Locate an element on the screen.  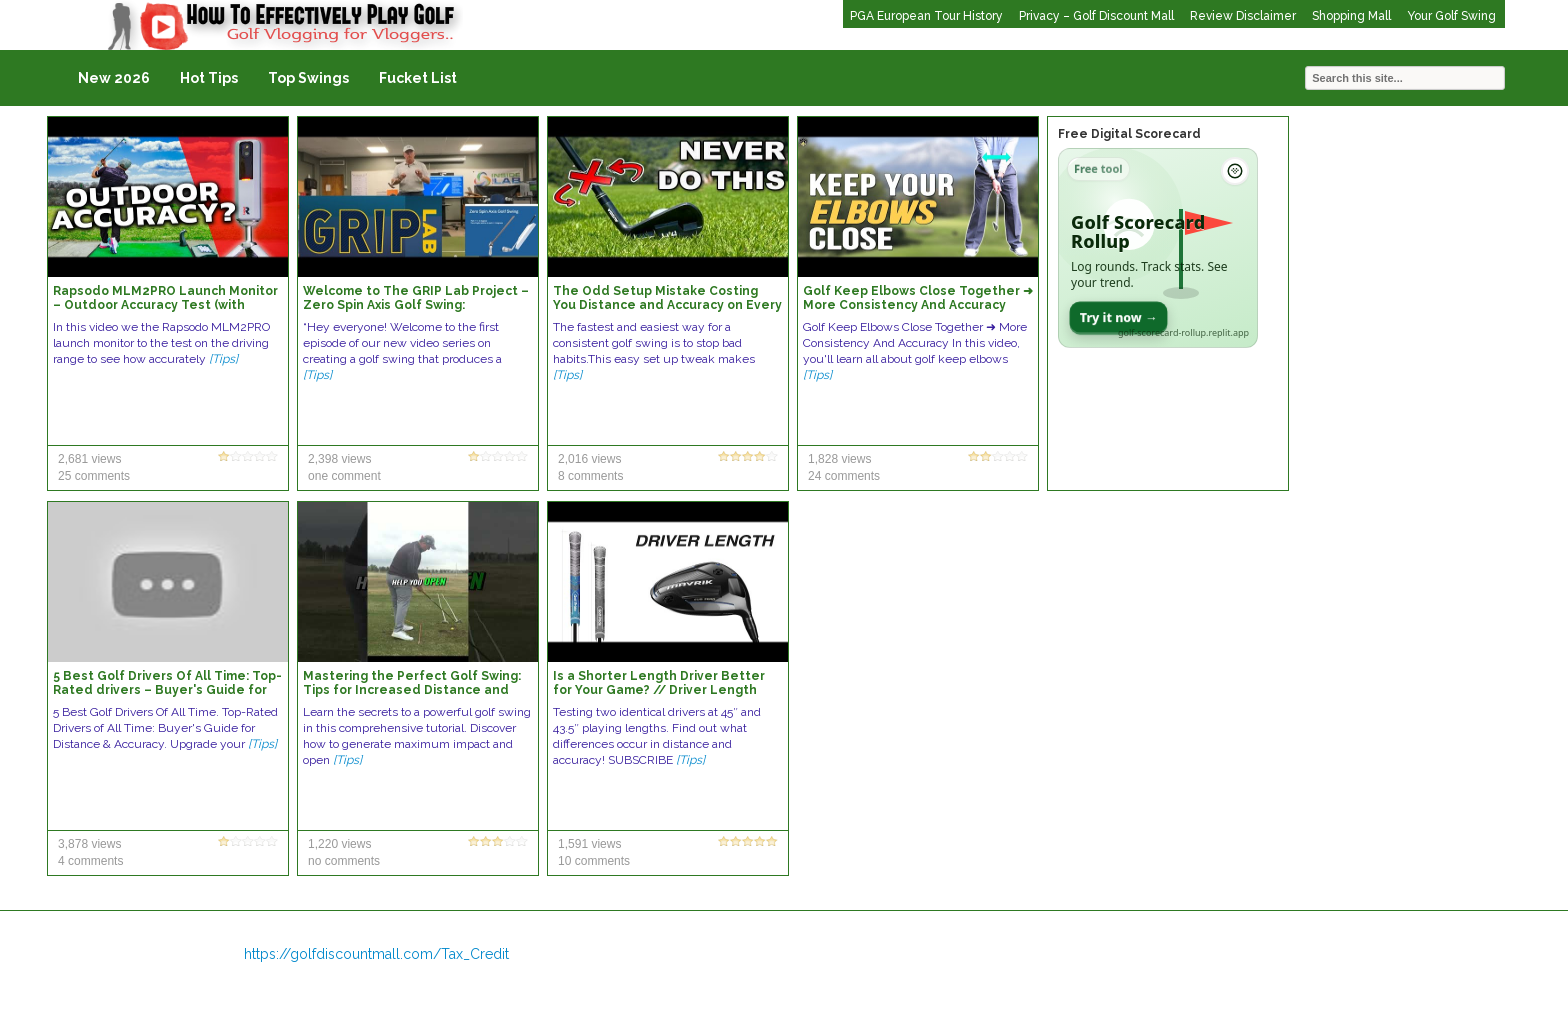
New 2026 is located at coordinates (114, 78).